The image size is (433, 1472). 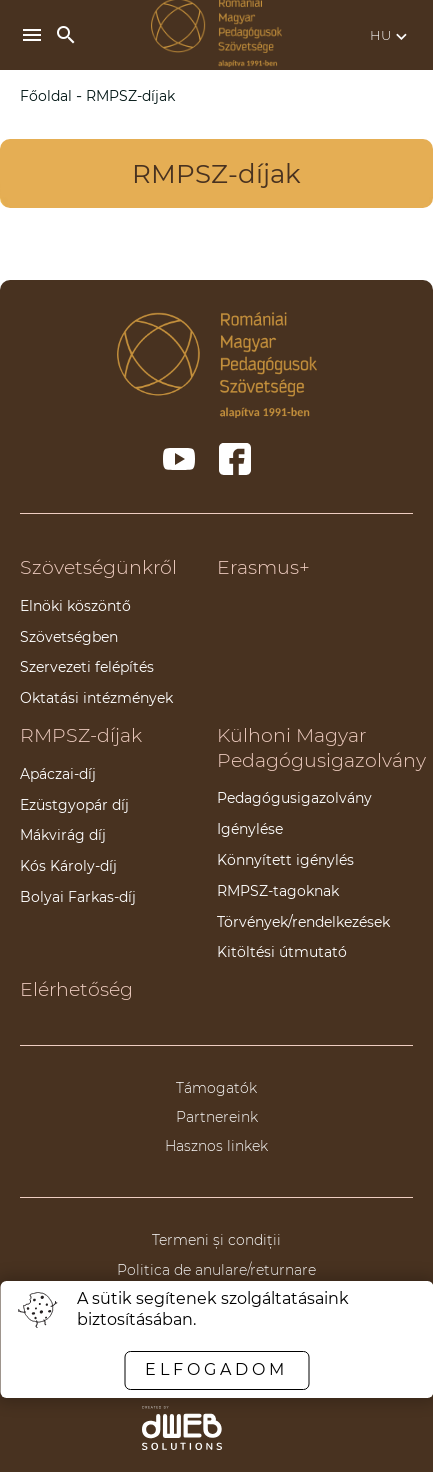 What do you see at coordinates (303, 922) in the screenshot?
I see `Törvények/rendelkezések` at bounding box center [303, 922].